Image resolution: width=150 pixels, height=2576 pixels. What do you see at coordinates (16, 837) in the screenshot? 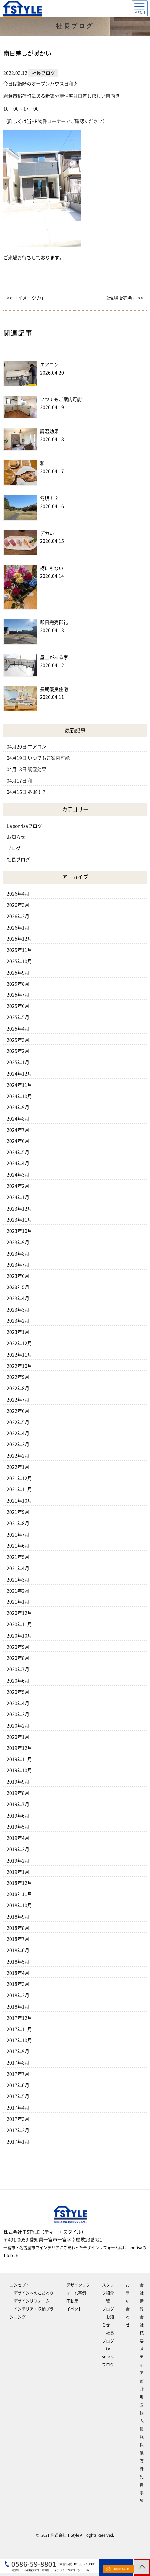
I see `お知らせ` at bounding box center [16, 837].